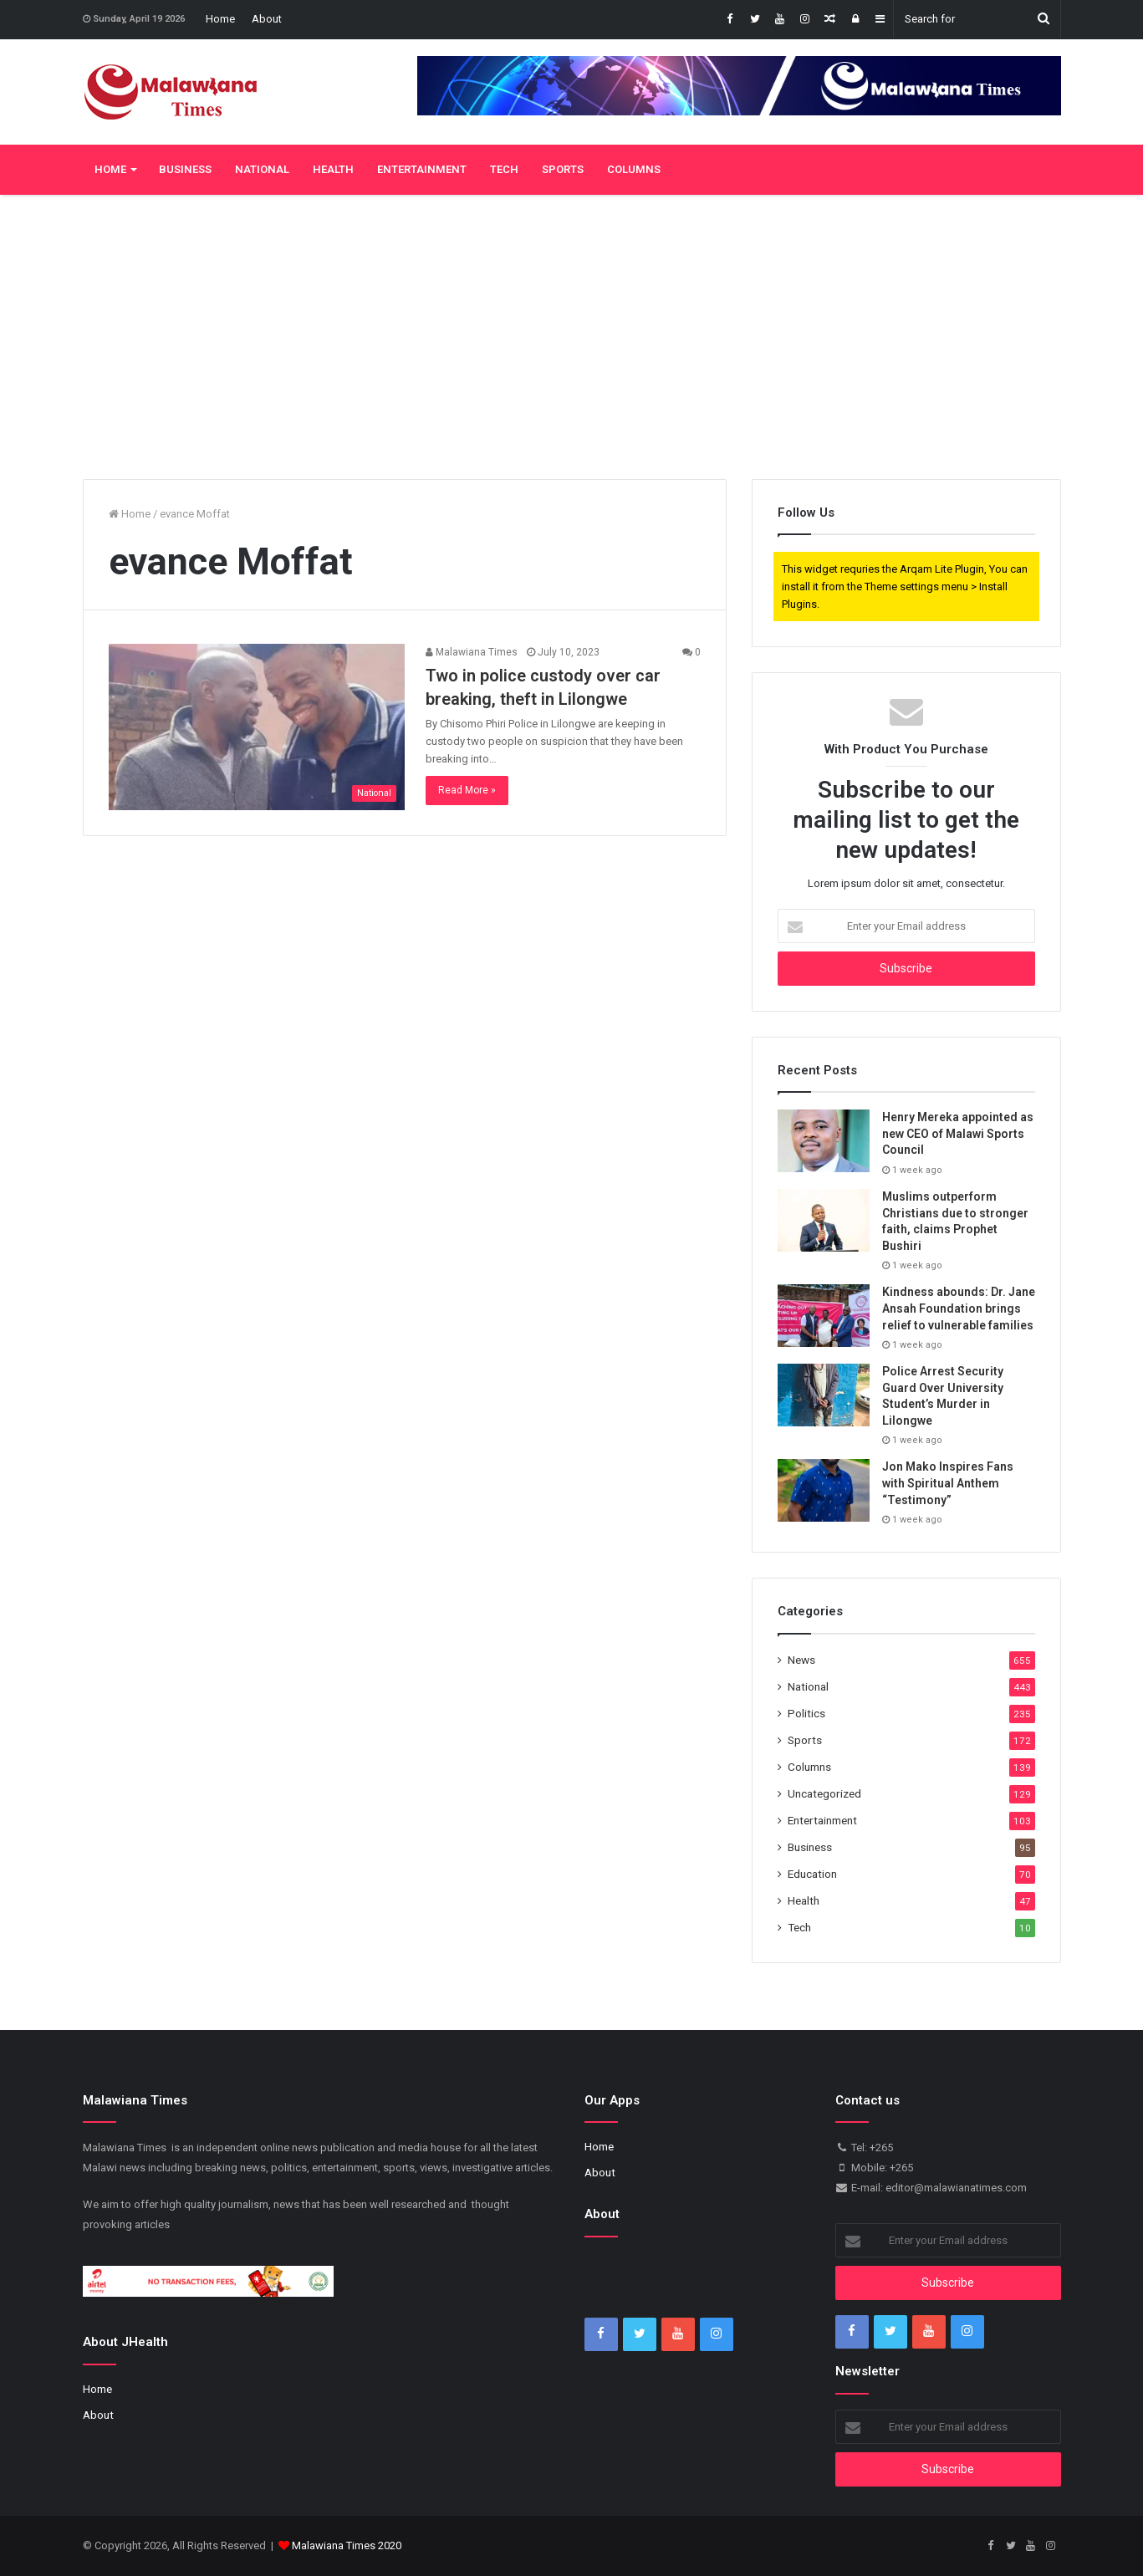  Describe the element at coordinates (563, 169) in the screenshot. I see `Sports` at that location.